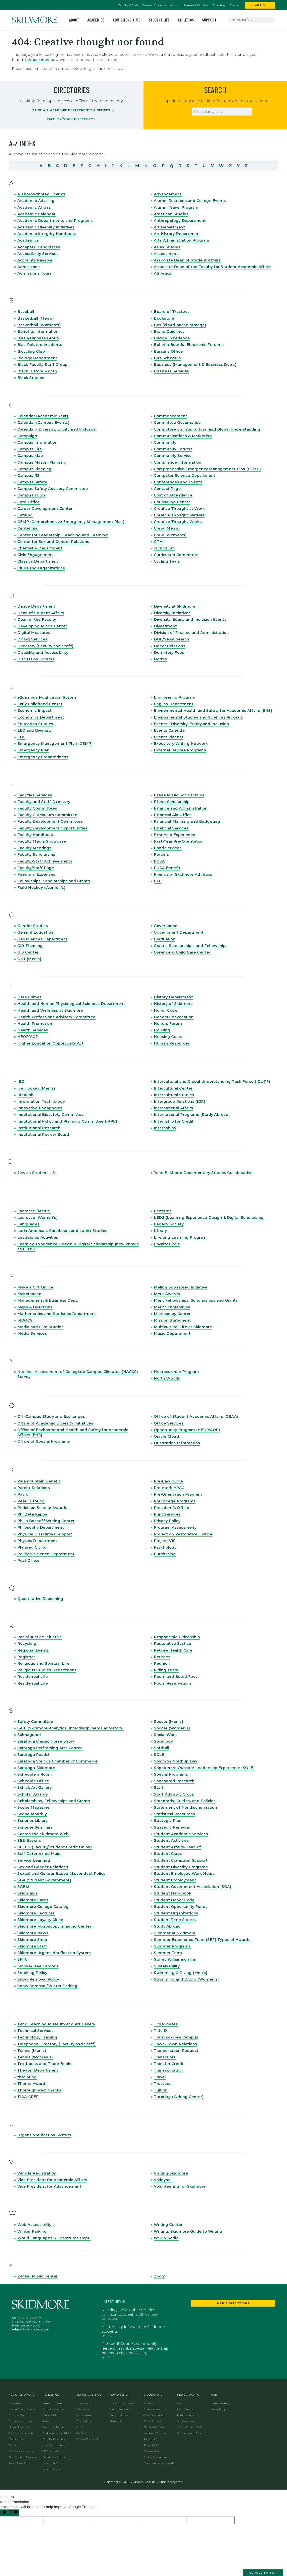  What do you see at coordinates (172, 1314) in the screenshot?
I see `Microscopy Center` at bounding box center [172, 1314].